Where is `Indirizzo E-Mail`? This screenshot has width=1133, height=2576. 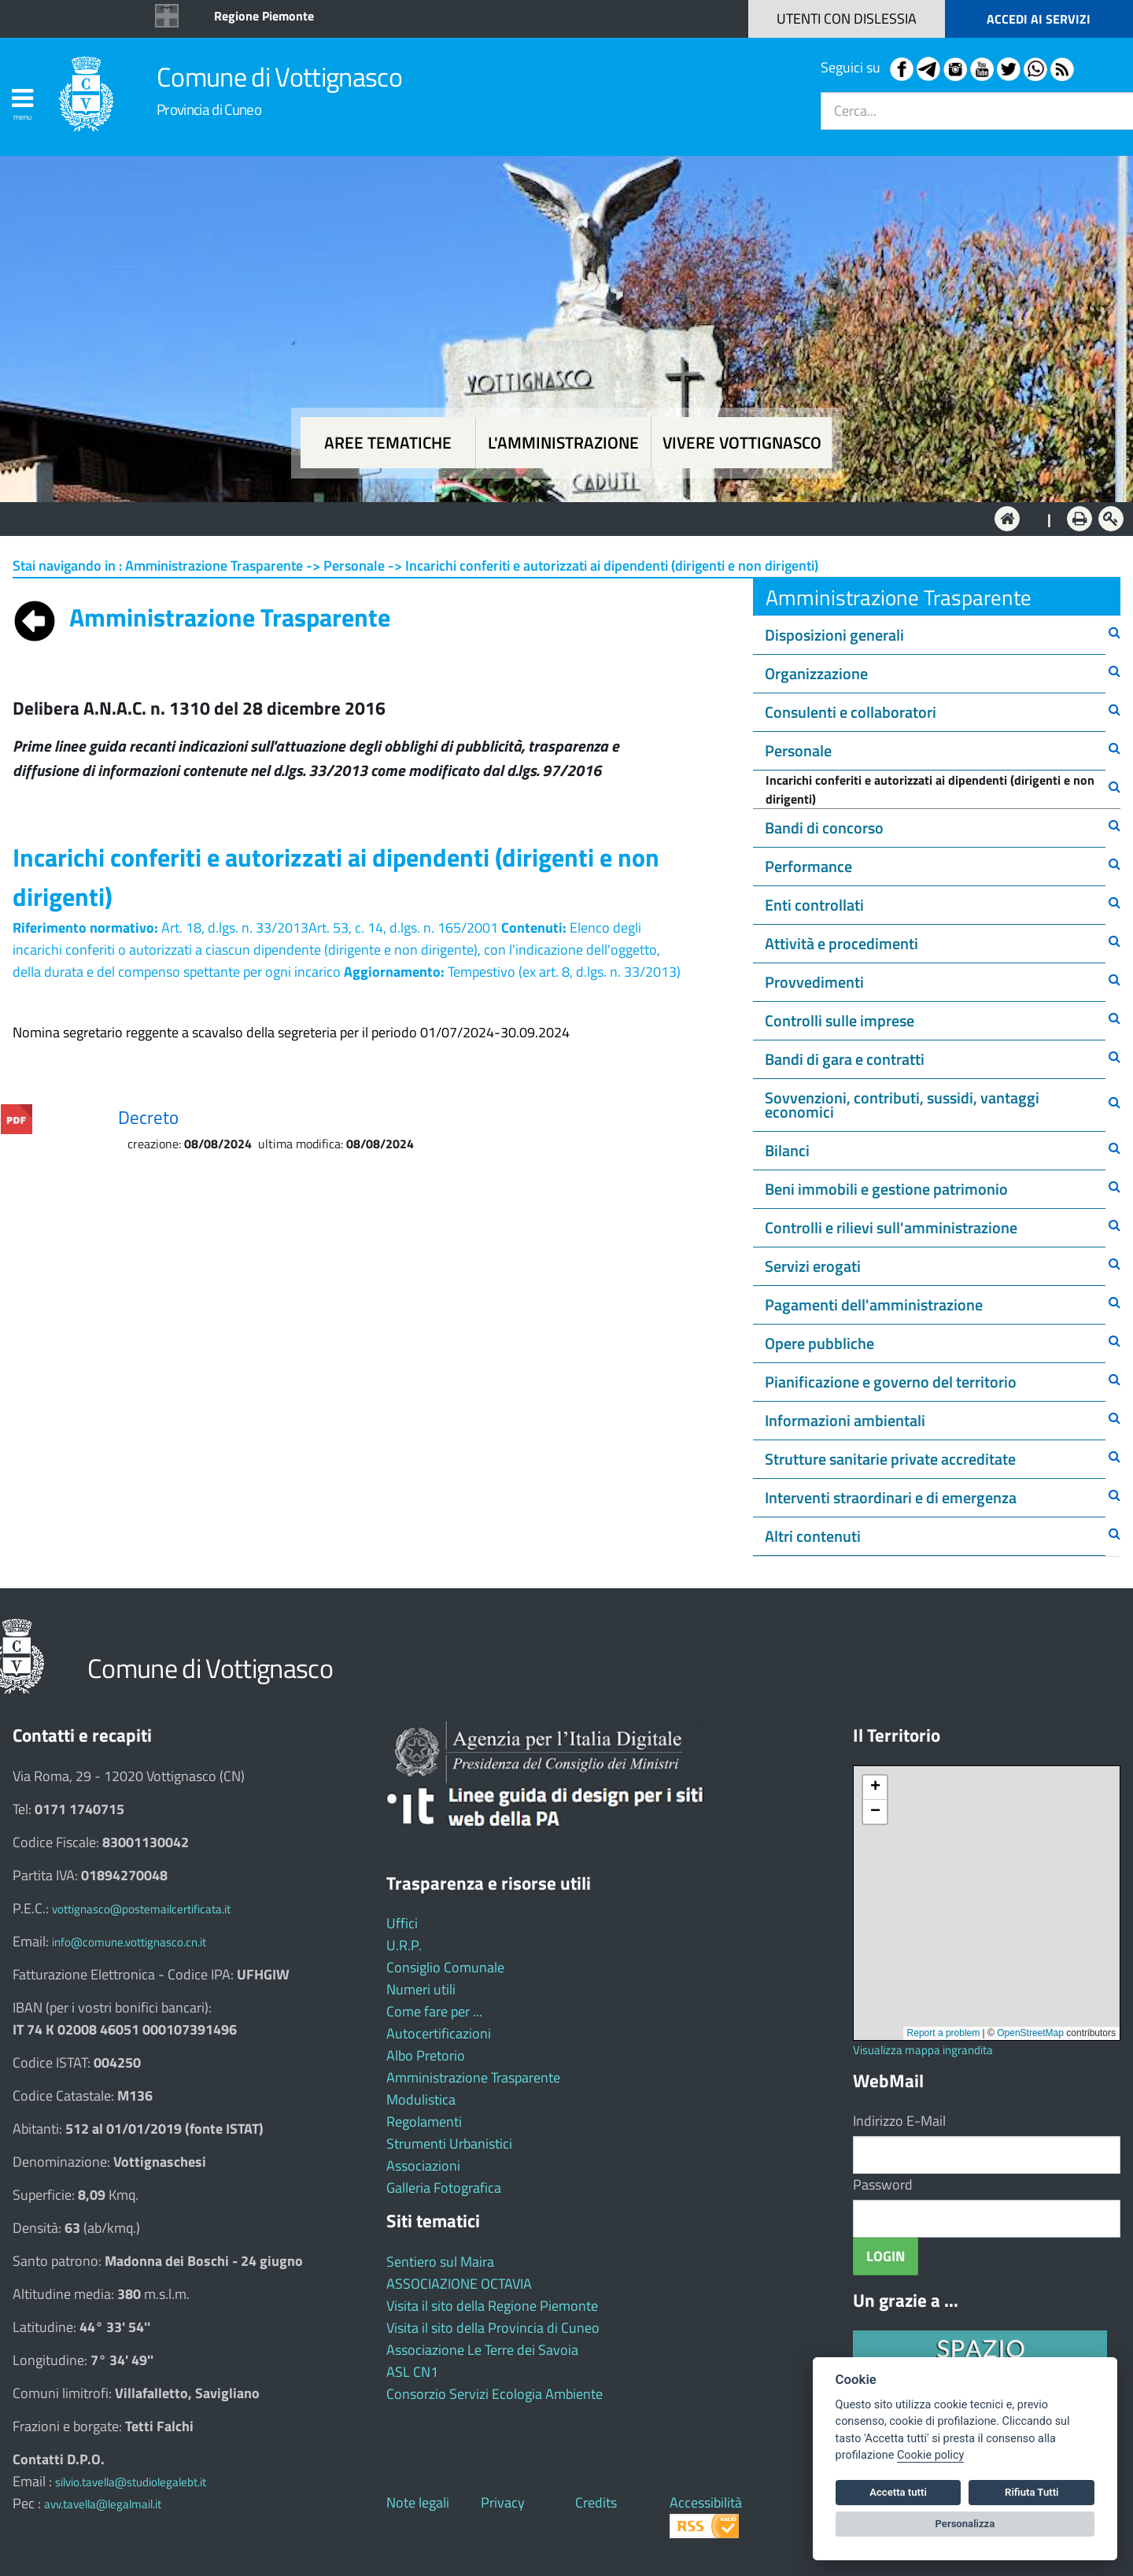 Indirizzo E-Mail is located at coordinates (899, 2120).